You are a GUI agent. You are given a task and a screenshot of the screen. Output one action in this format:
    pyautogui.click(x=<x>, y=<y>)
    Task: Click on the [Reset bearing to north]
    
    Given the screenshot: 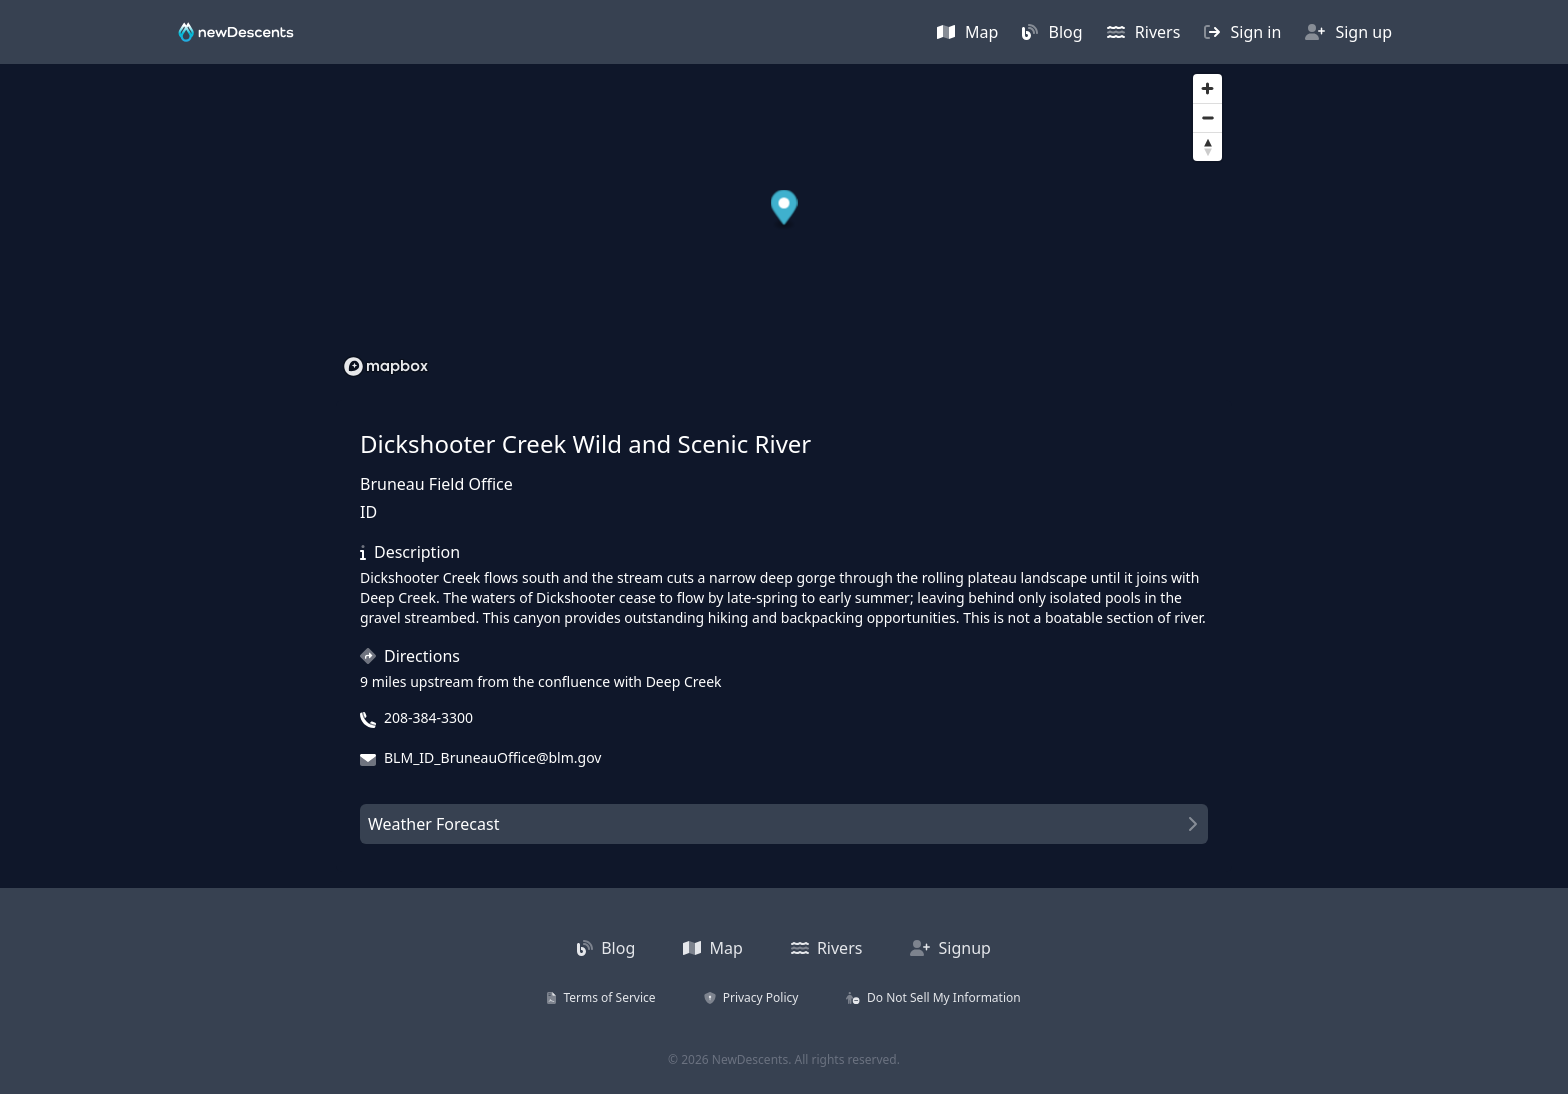 What is the action you would take?
    pyautogui.click(x=1207, y=146)
    